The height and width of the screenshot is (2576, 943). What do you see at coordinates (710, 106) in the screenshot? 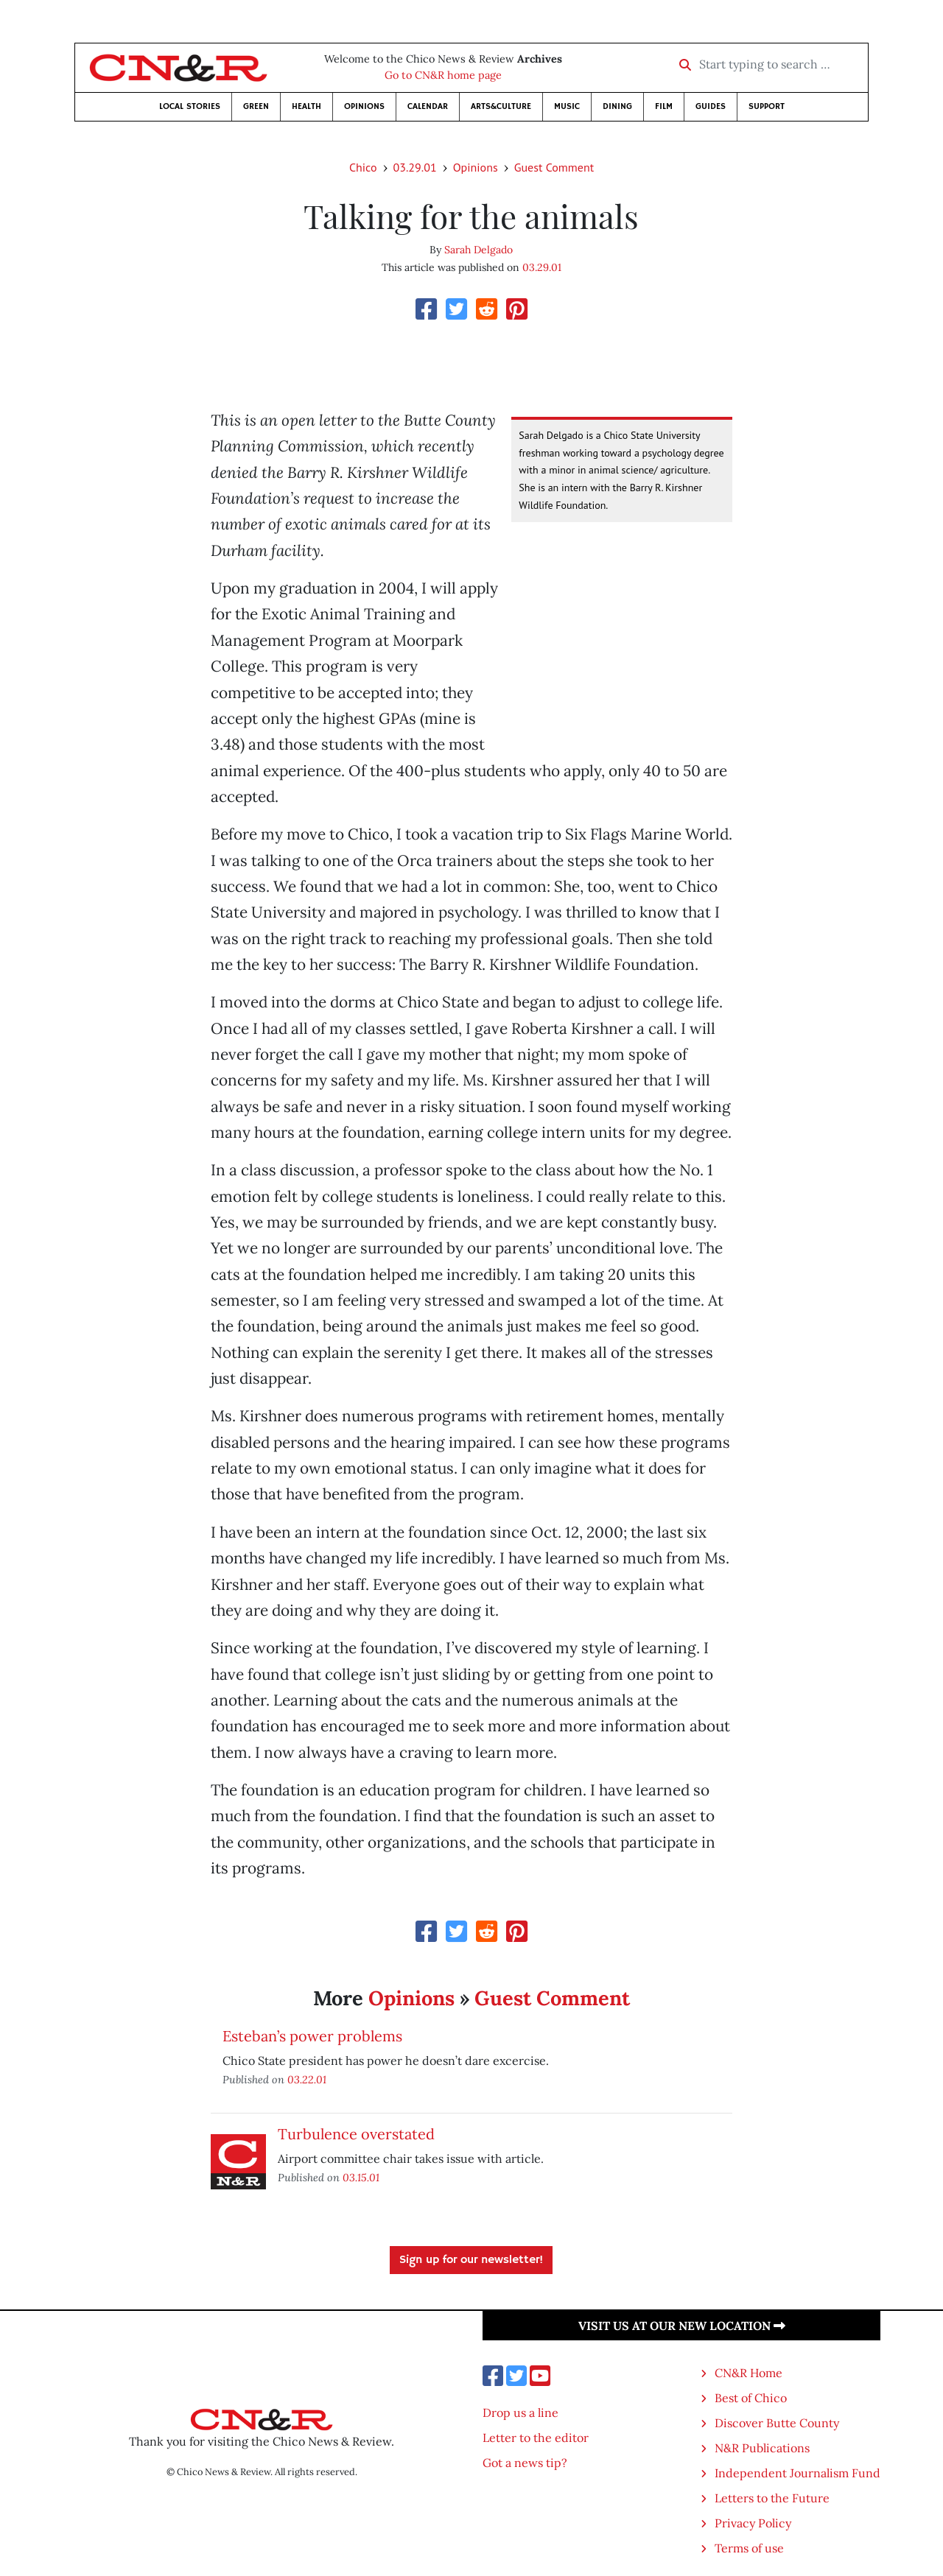
I see `Guides` at bounding box center [710, 106].